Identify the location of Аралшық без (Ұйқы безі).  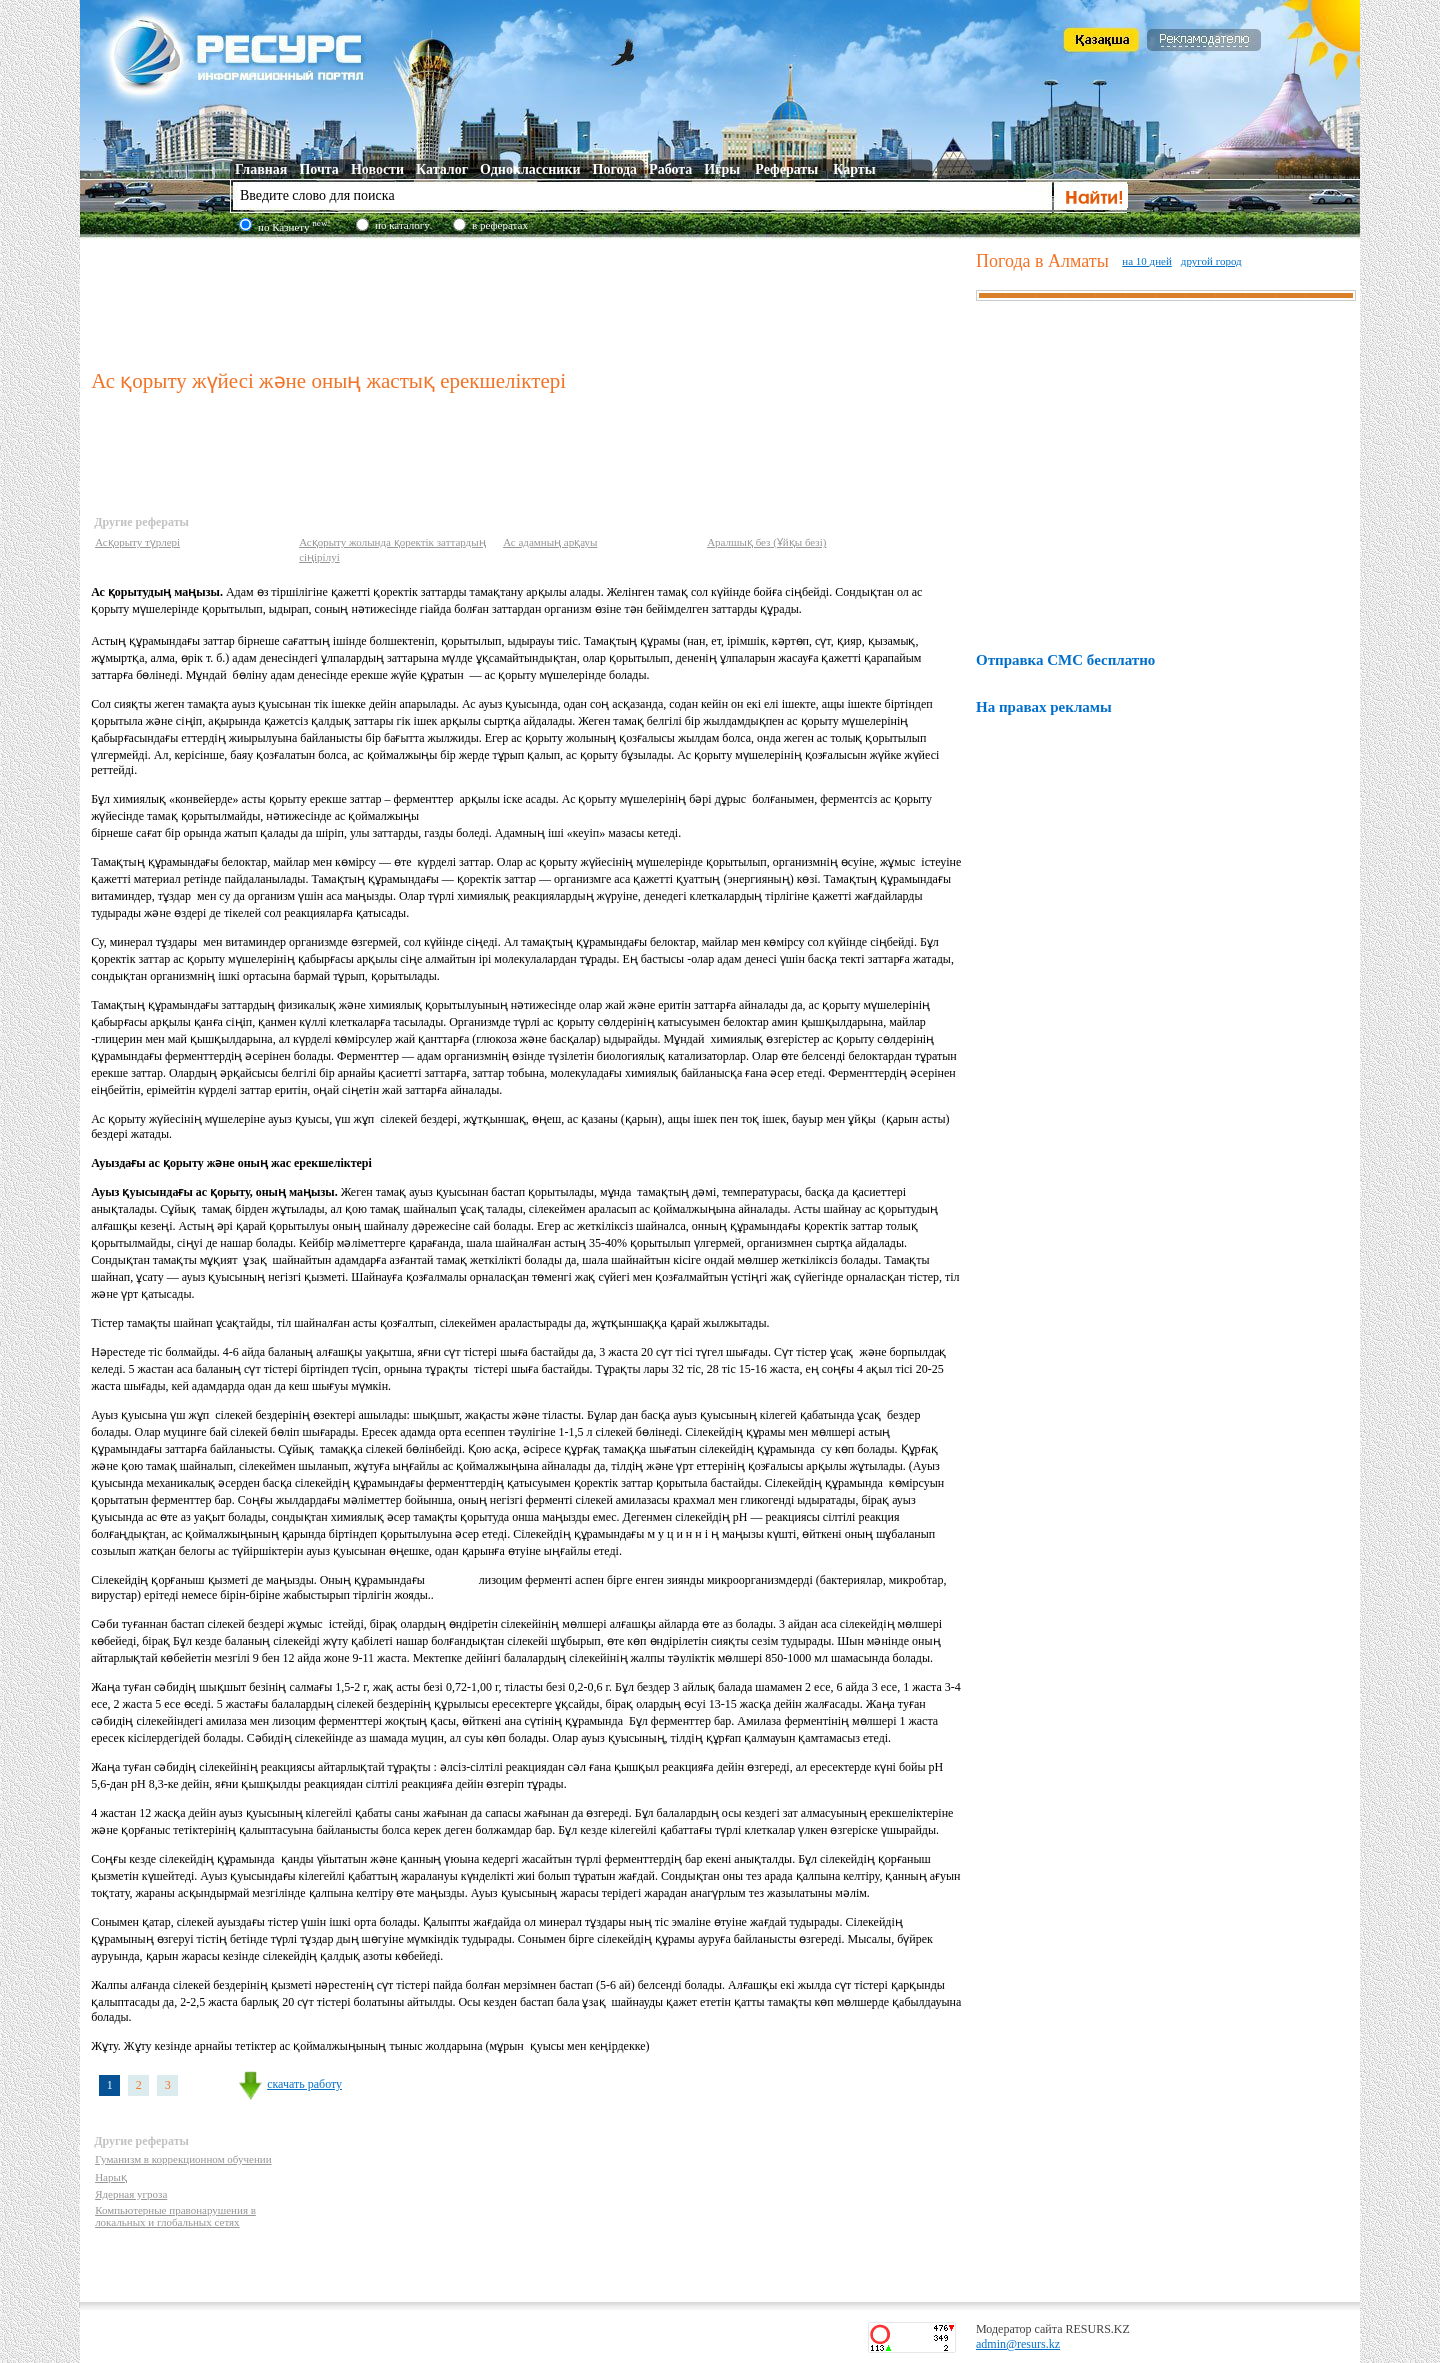
(766, 542).